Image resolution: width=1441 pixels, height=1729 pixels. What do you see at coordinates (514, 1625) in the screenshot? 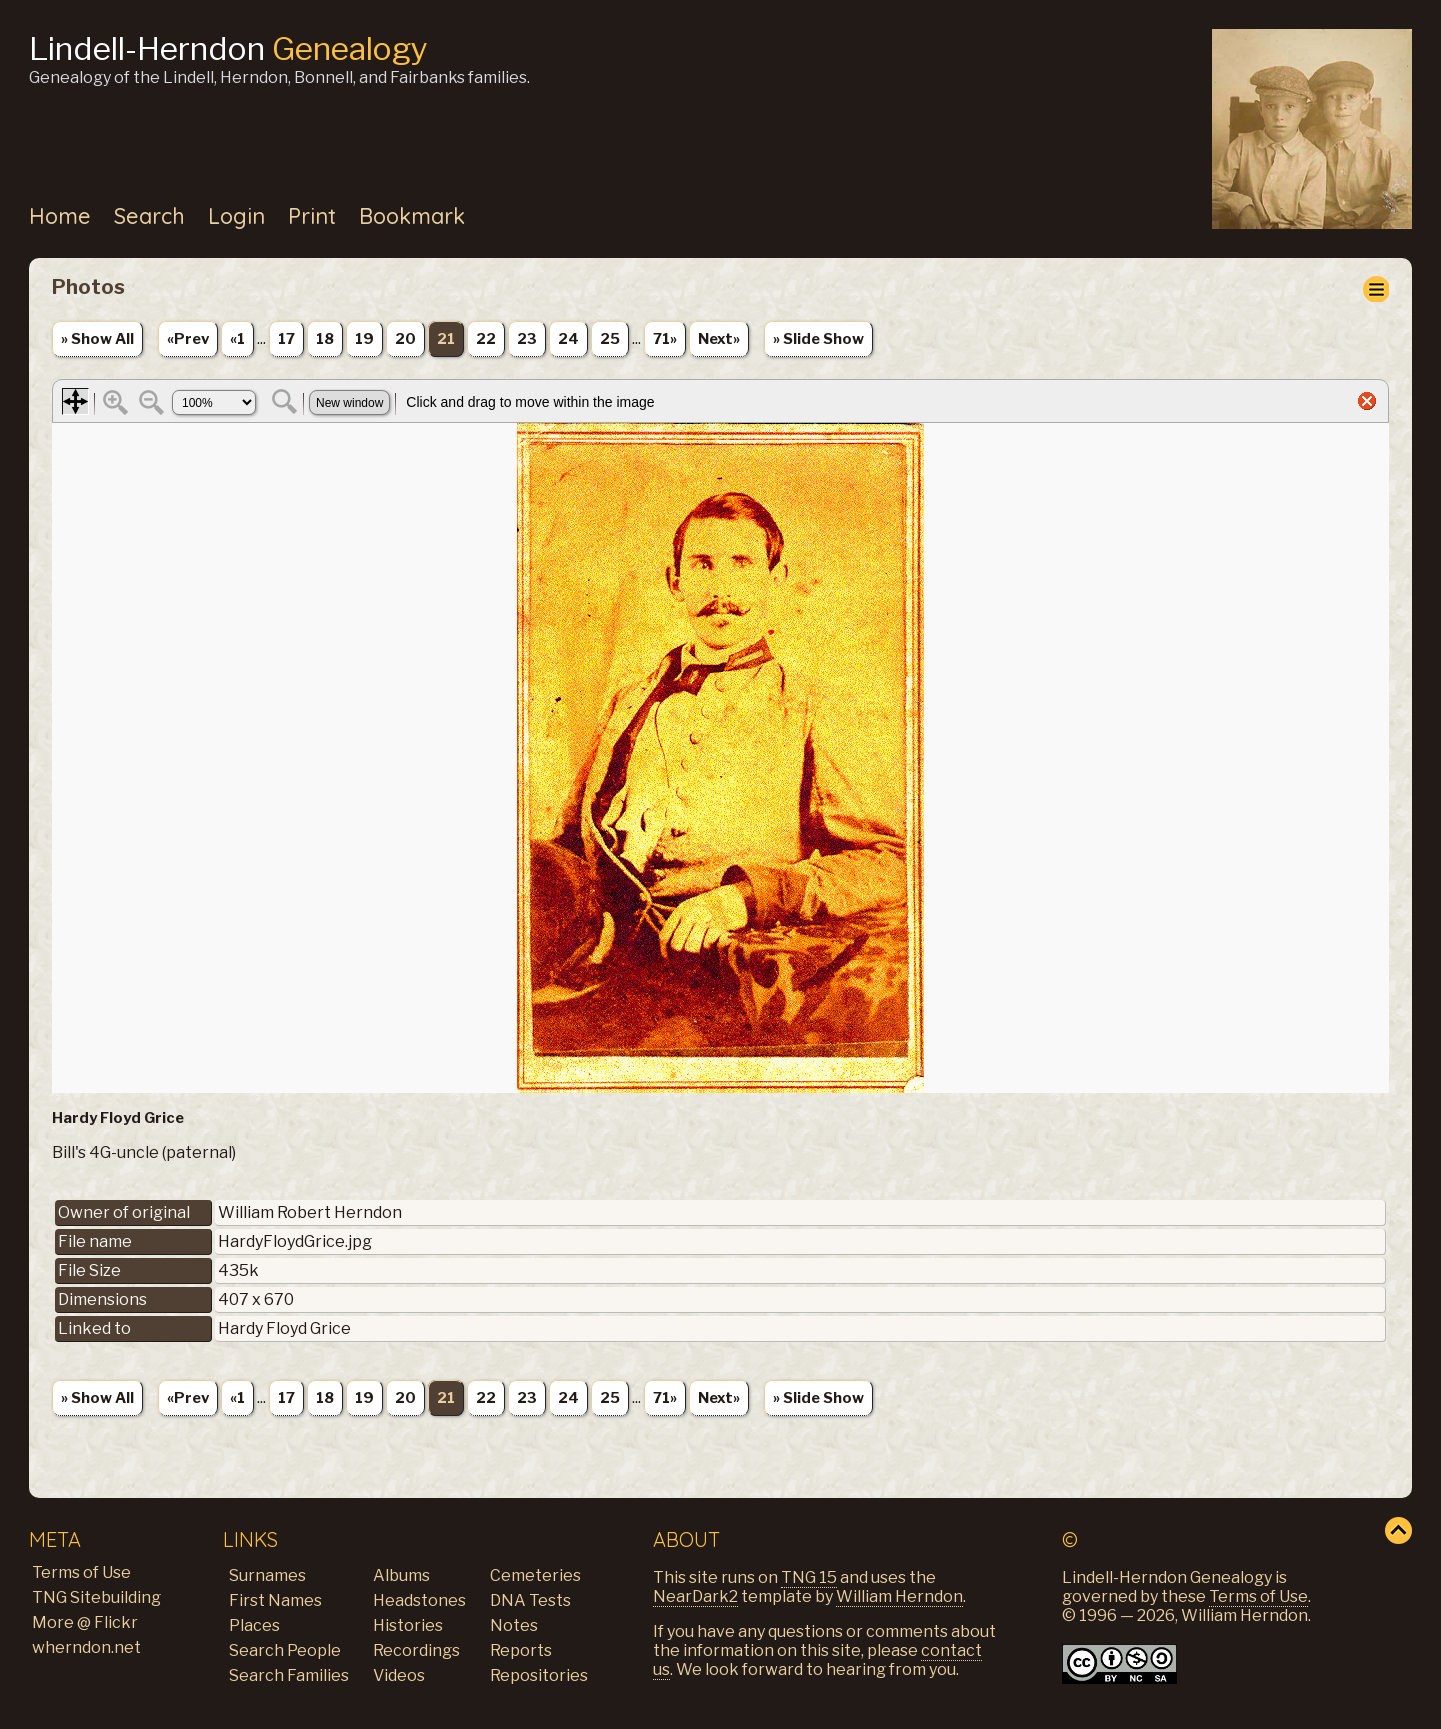
I see `Notes` at bounding box center [514, 1625].